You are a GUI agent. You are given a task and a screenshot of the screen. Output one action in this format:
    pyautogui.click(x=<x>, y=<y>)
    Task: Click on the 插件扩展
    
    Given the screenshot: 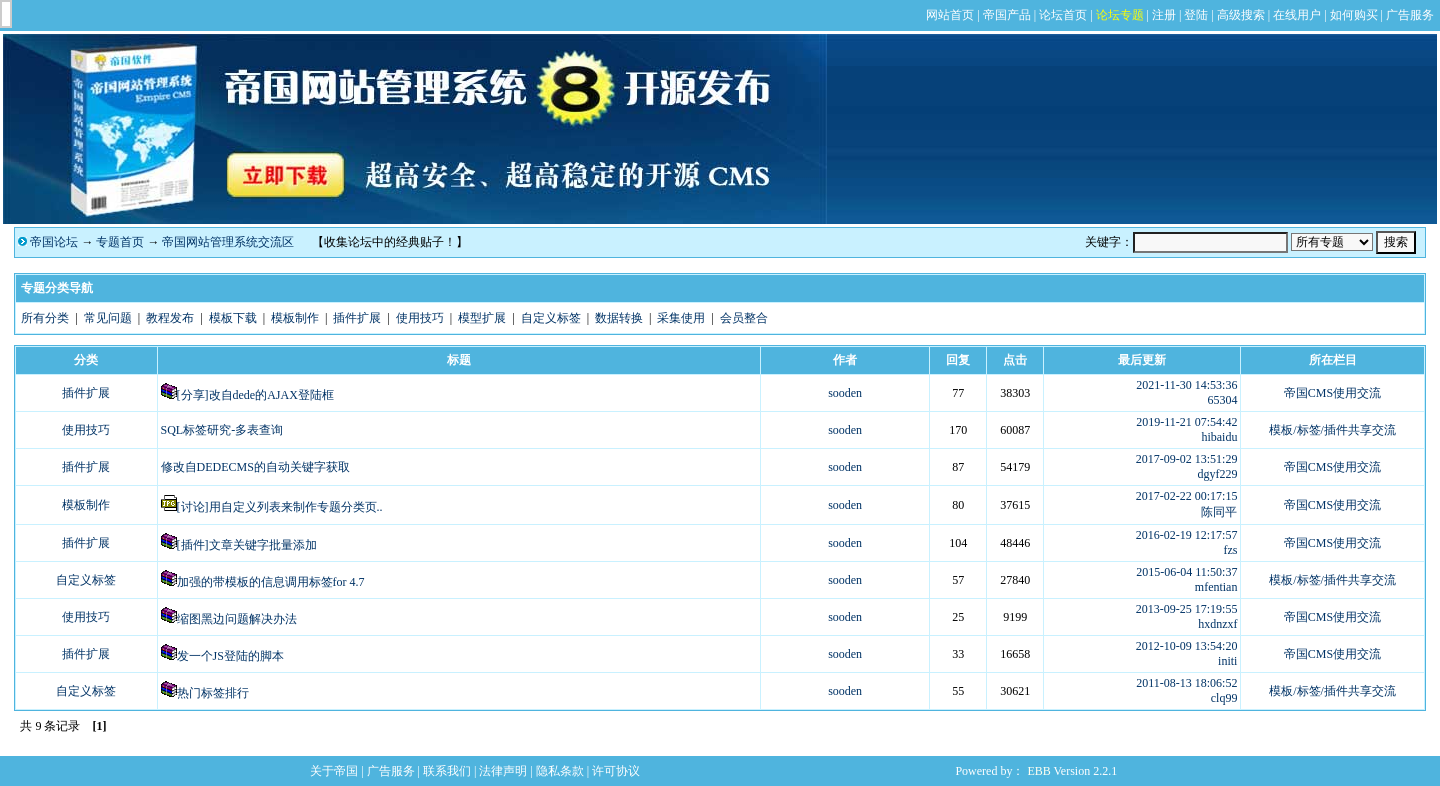 What is the action you would take?
    pyautogui.click(x=357, y=318)
    